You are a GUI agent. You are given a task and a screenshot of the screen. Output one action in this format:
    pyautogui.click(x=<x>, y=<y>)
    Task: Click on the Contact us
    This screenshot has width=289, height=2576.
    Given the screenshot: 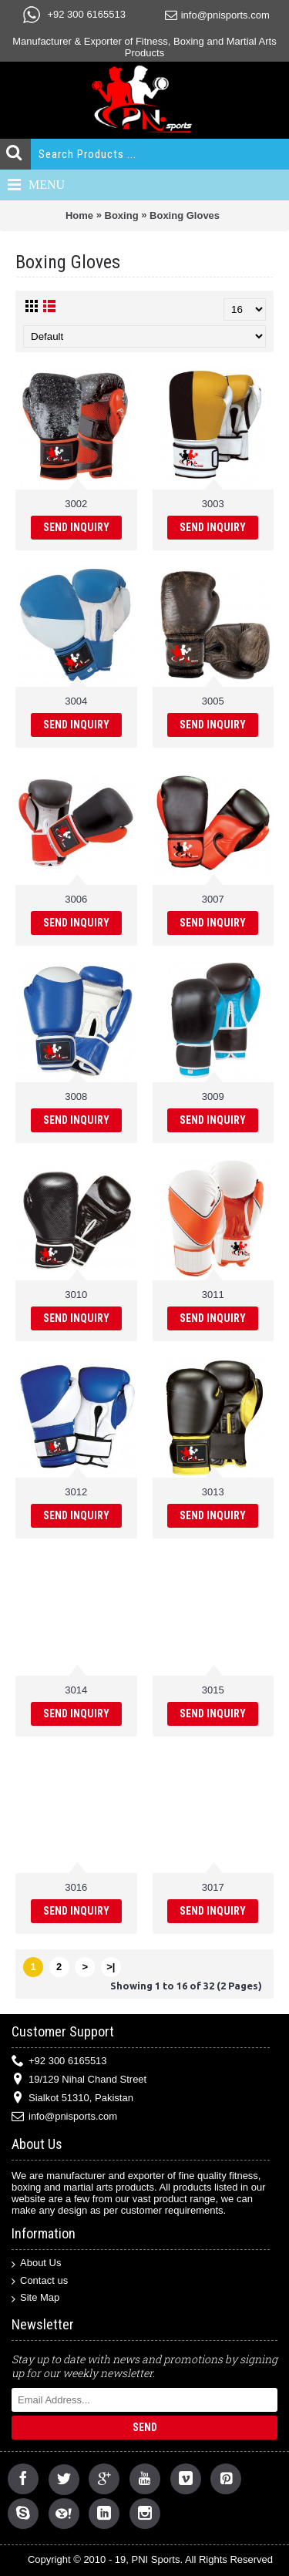 What is the action you would take?
    pyautogui.click(x=40, y=2281)
    